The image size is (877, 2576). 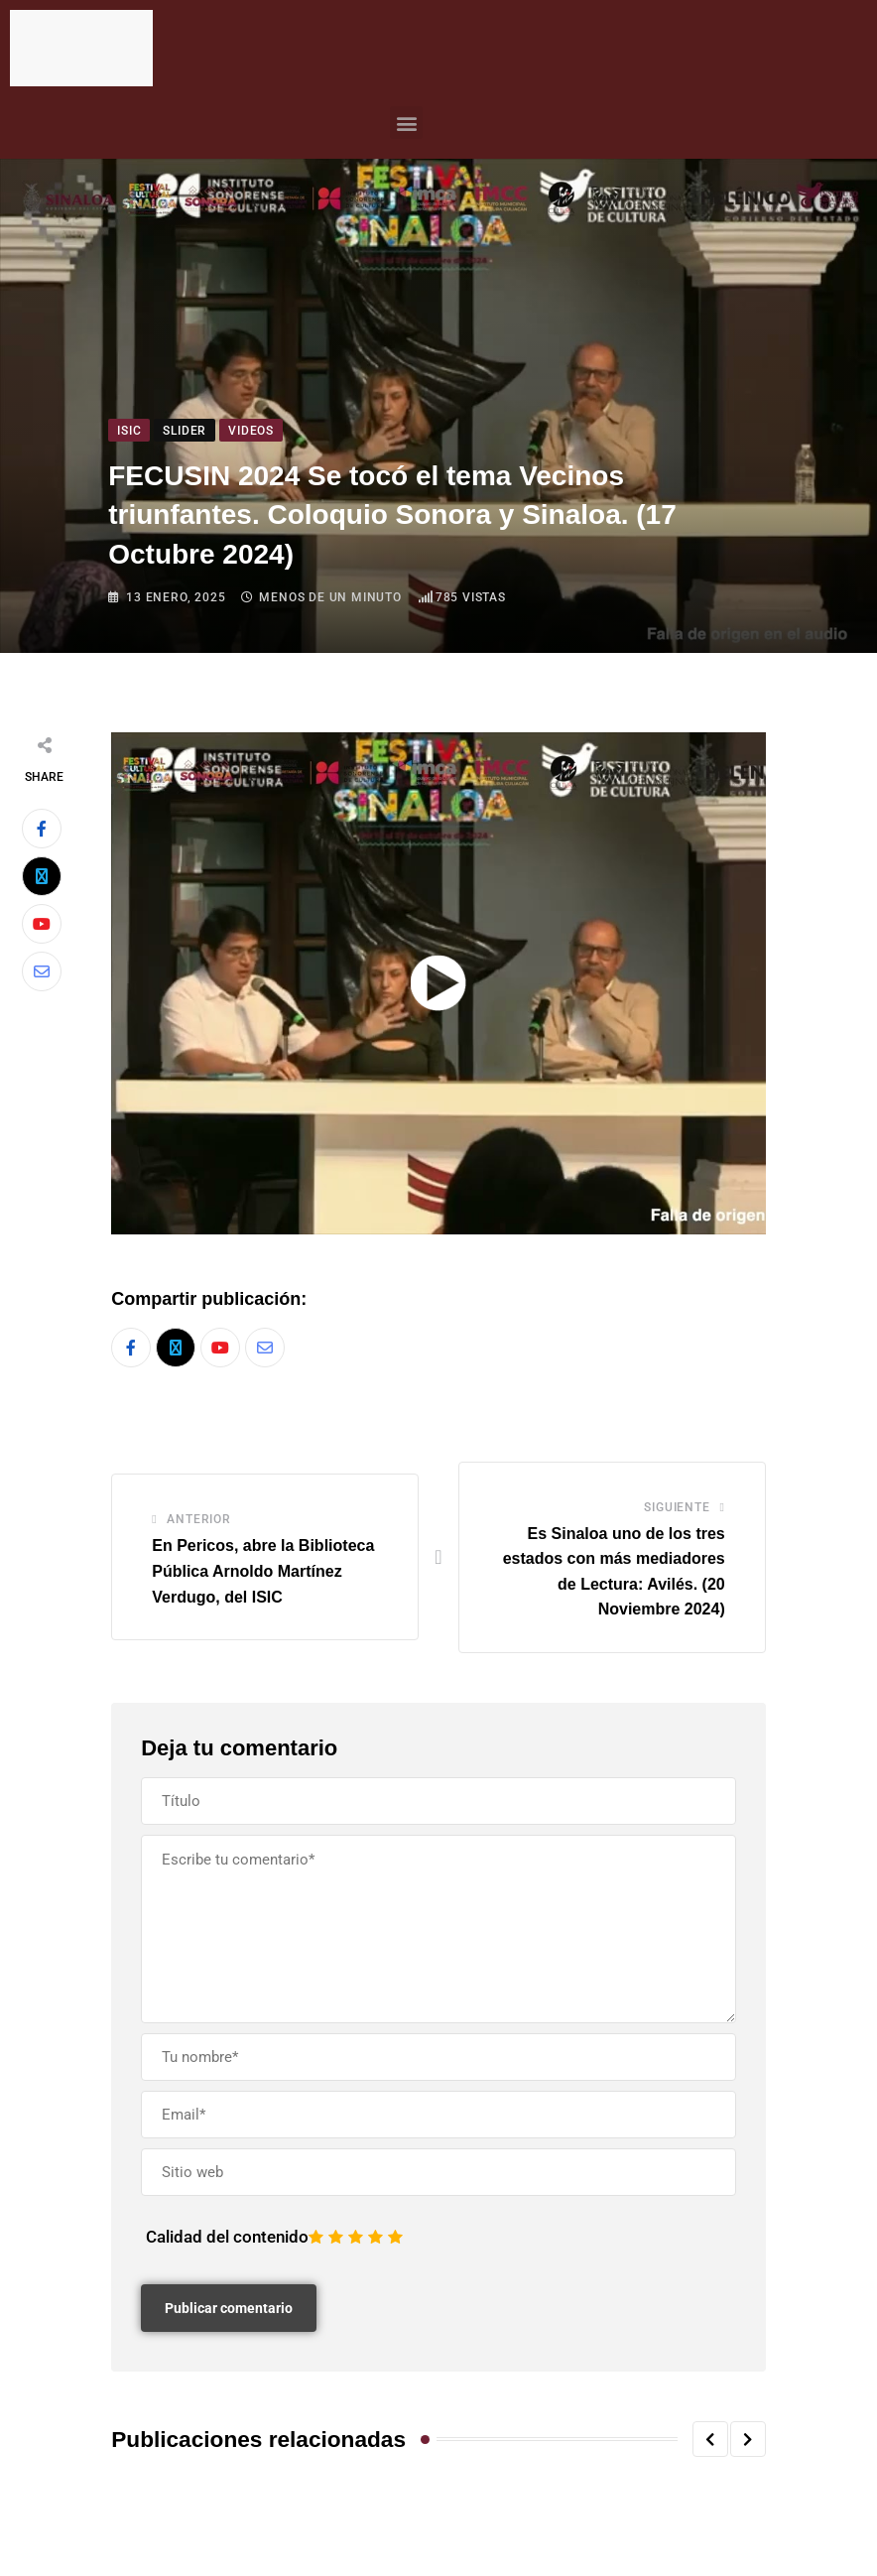 I want to click on En Pericos, abre la Biblioteca Pública Arnoldo Martínez Verdugo, del ISIC, so click(x=263, y=1572).